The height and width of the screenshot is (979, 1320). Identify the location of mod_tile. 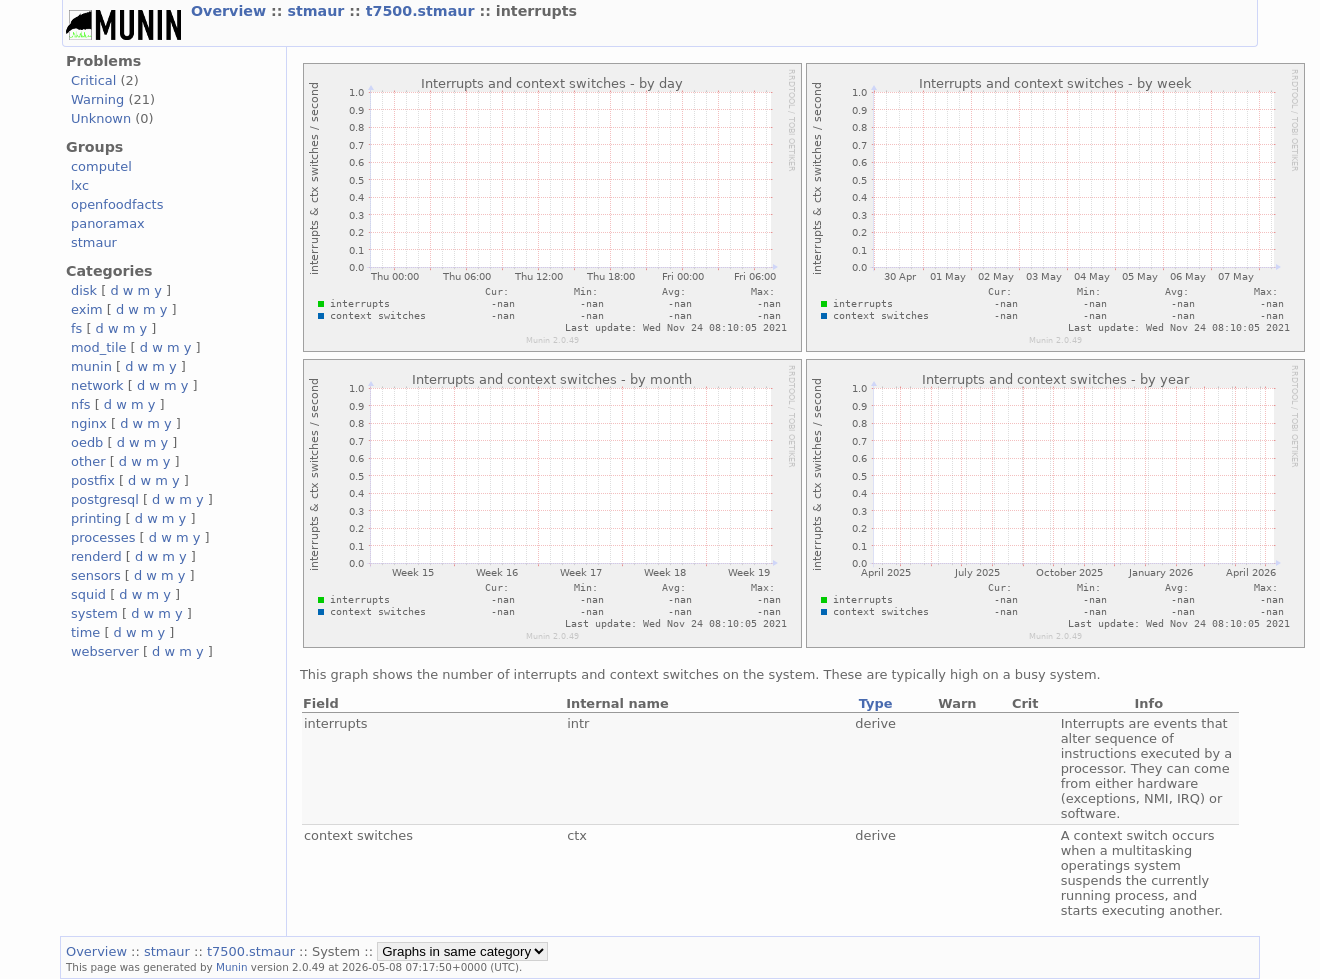
(99, 347).